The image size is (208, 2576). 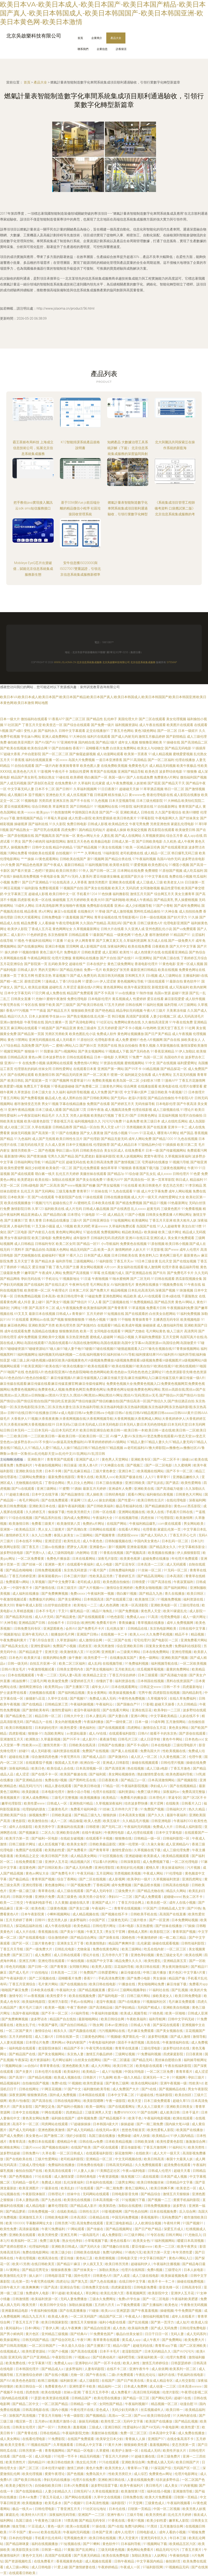 I want to click on 91免费看视频, so click(x=192, y=1209).